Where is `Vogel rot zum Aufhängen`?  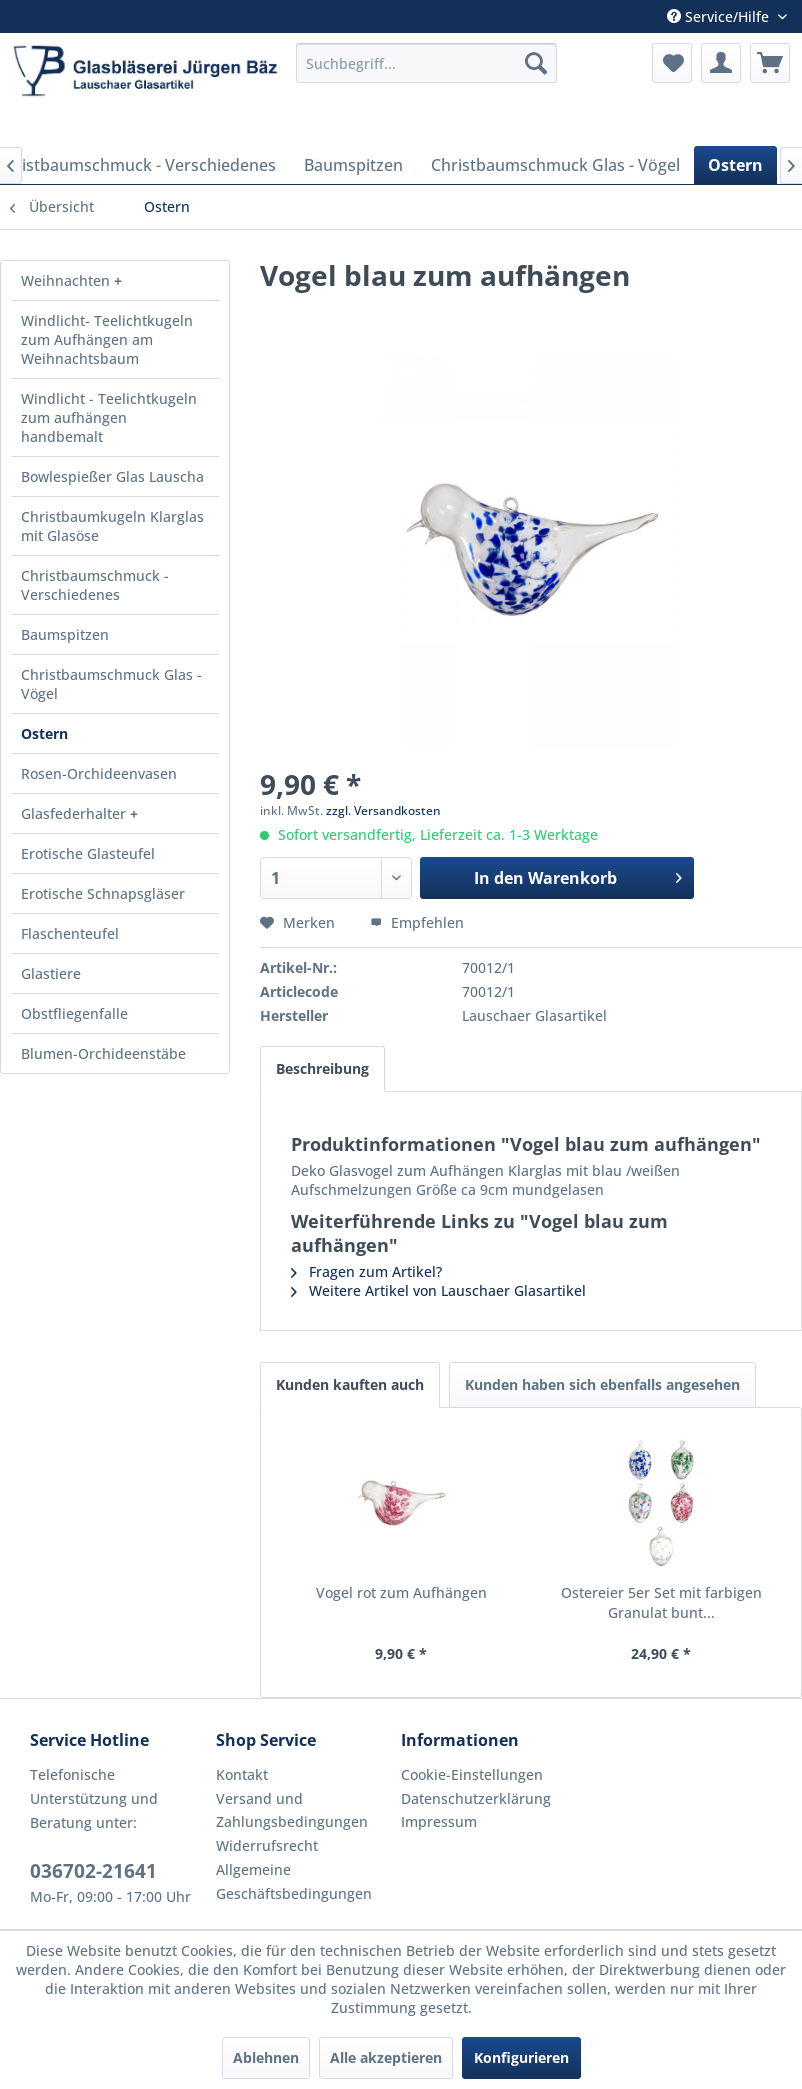
Vogel rot zum Aufhängen is located at coordinates (401, 1592).